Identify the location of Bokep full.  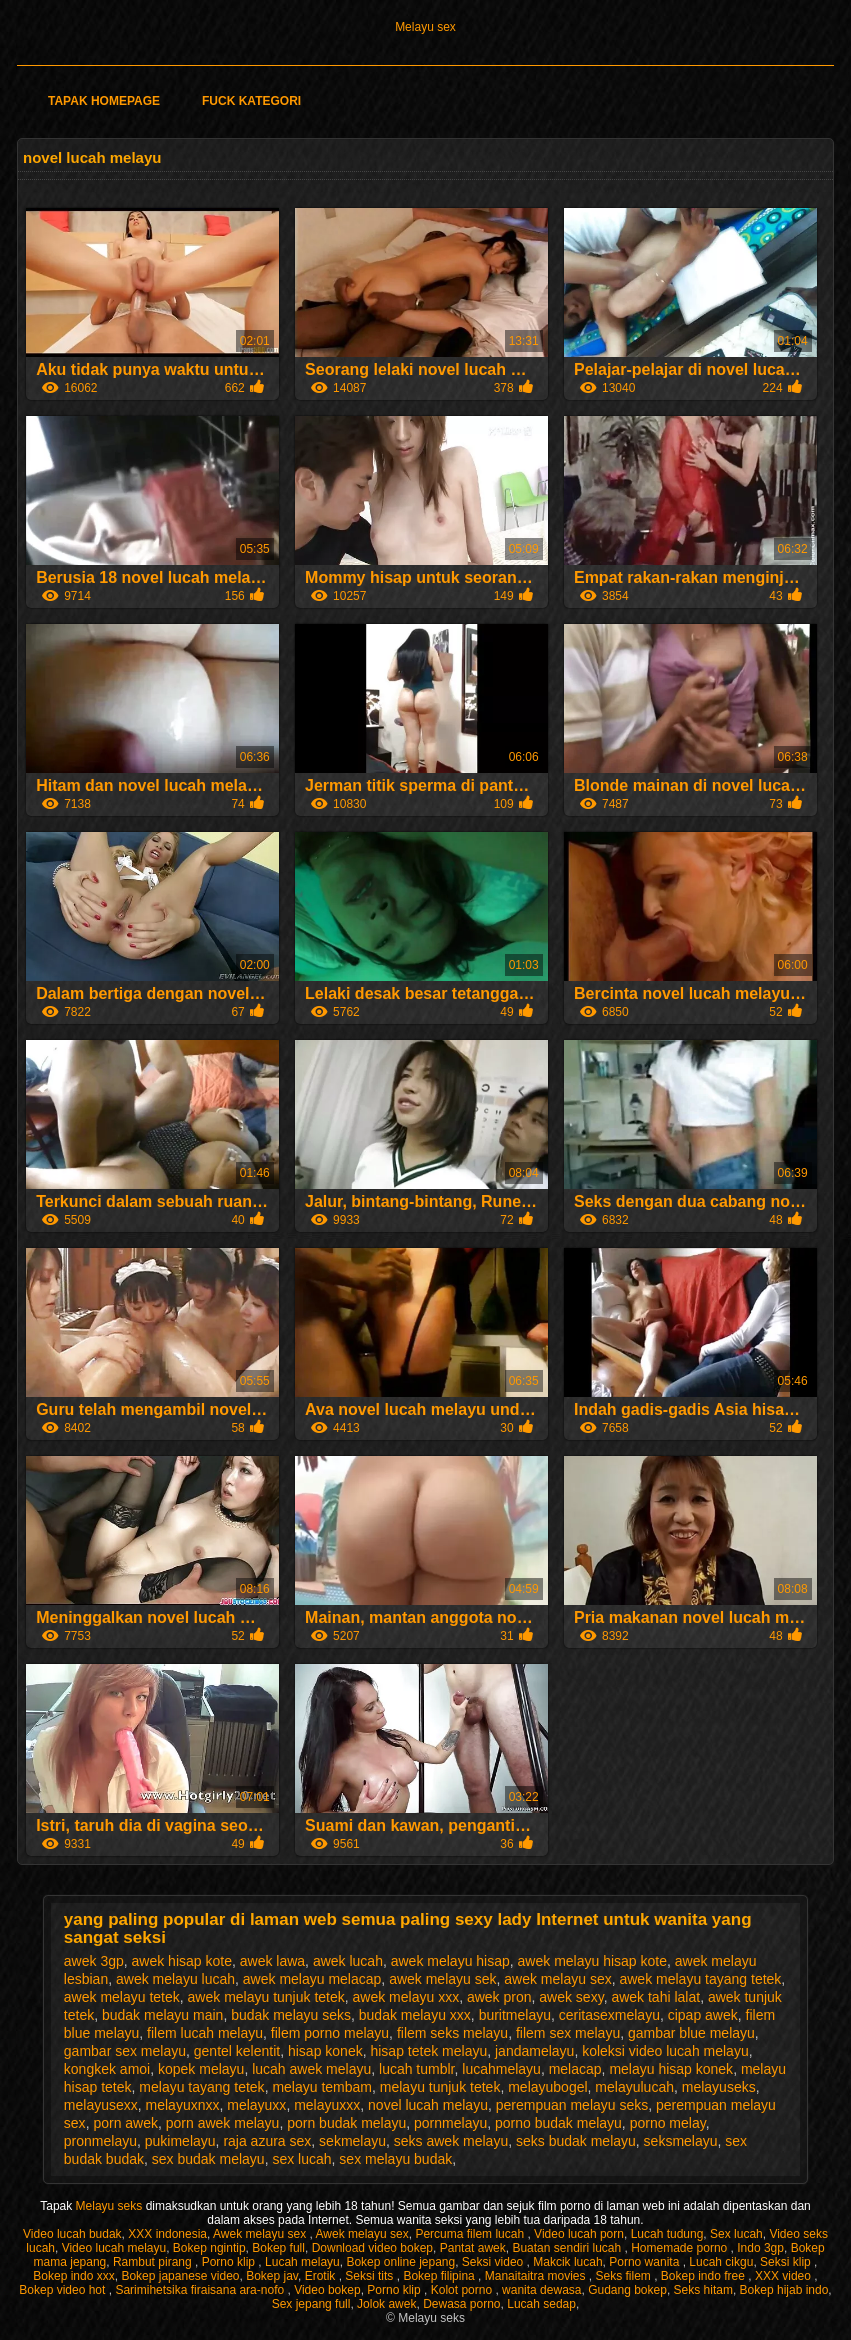
(278, 2248).